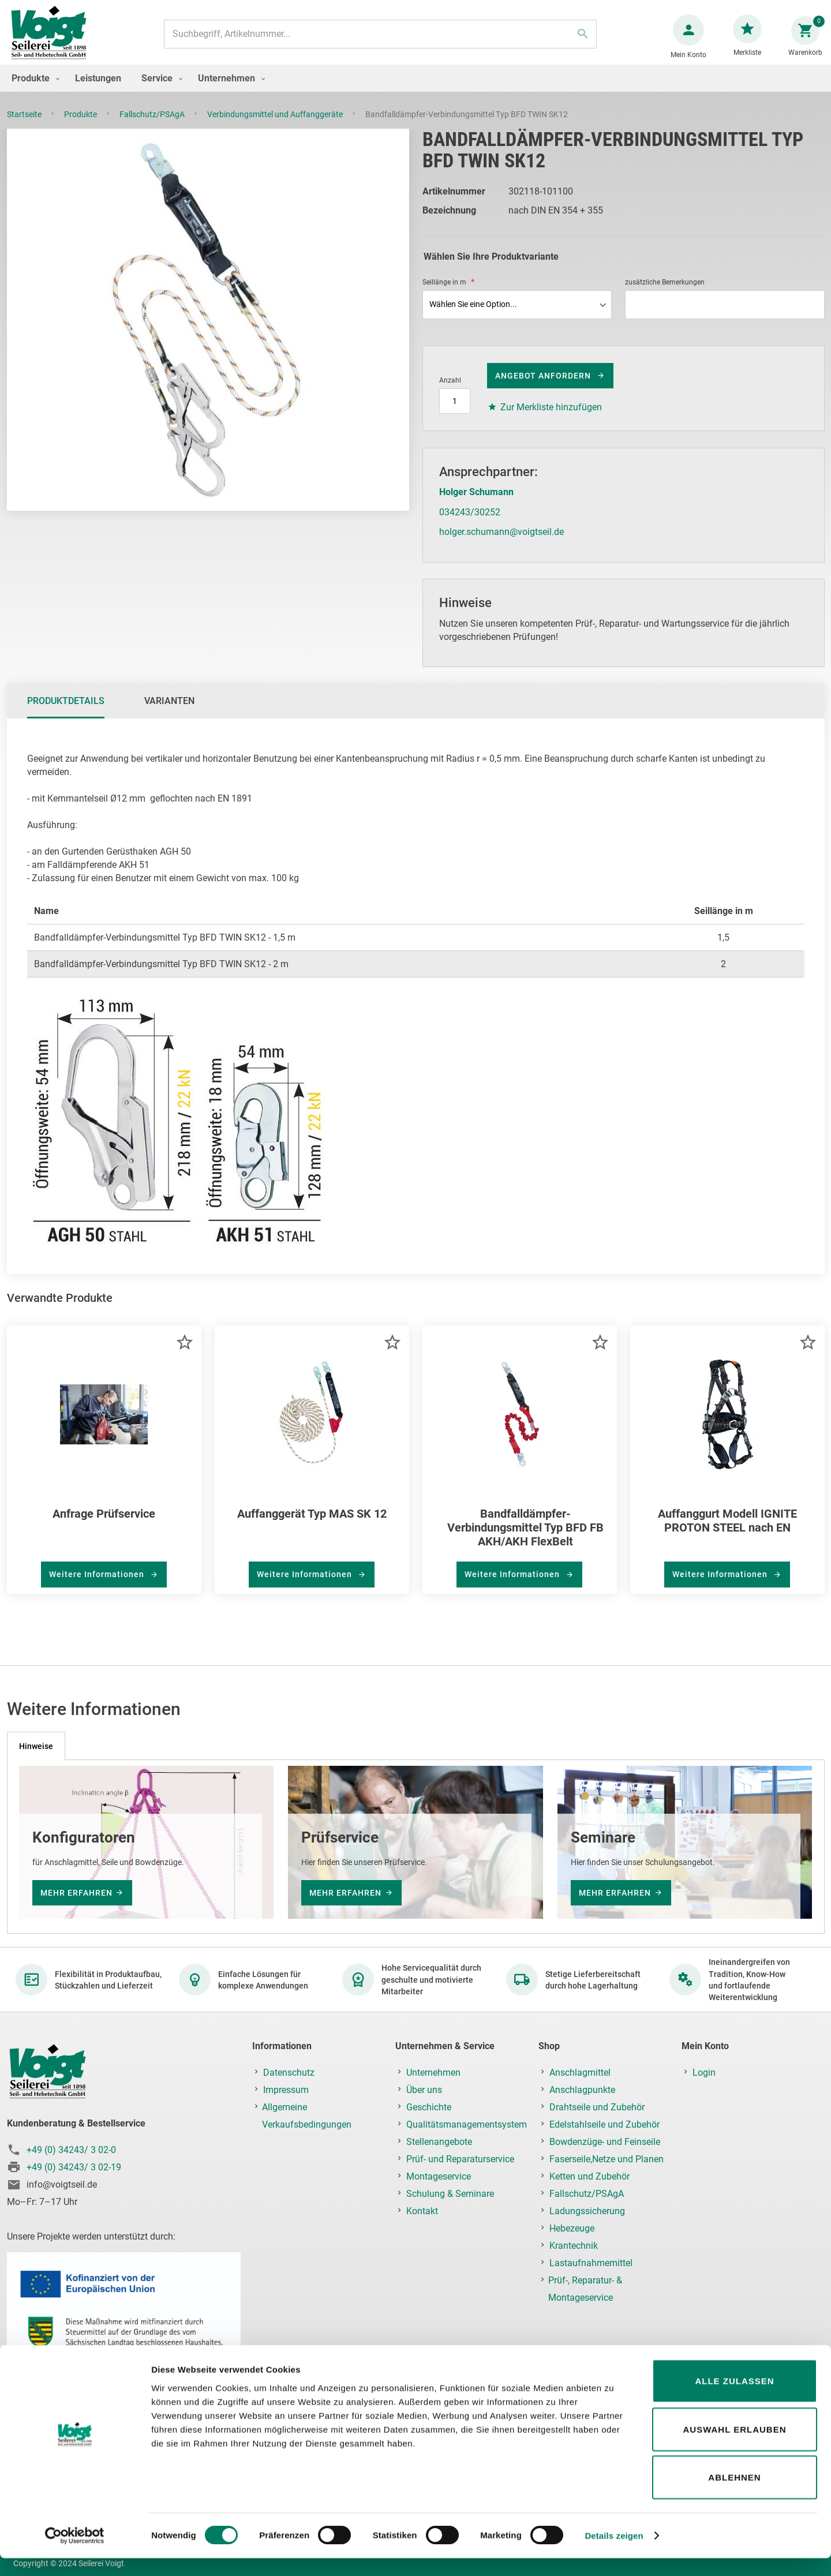 The width and height of the screenshot is (831, 2576). Describe the element at coordinates (33, 89) in the screenshot. I see `[menuitem]` at that location.